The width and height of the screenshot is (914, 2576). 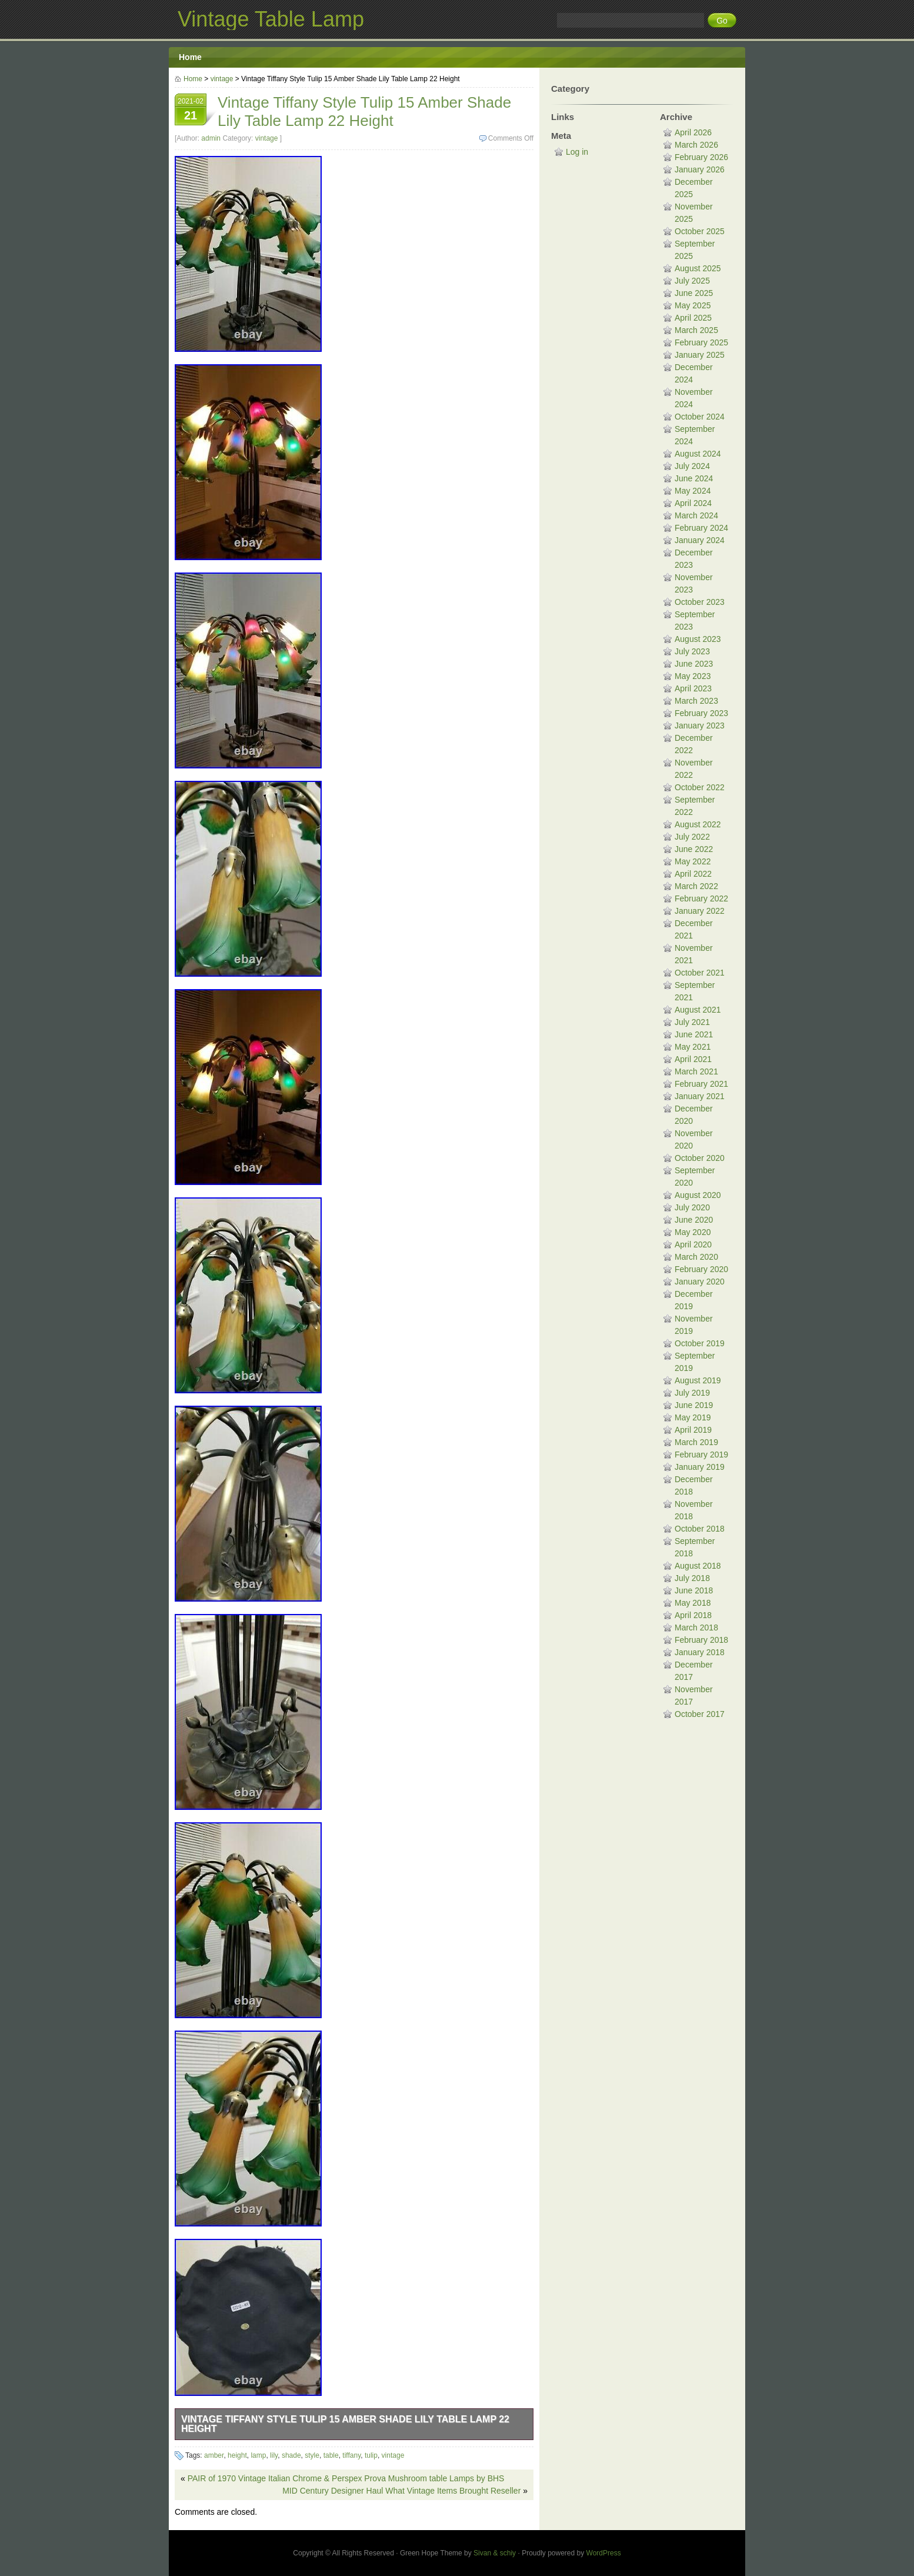 What do you see at coordinates (698, 268) in the screenshot?
I see `August 2025` at bounding box center [698, 268].